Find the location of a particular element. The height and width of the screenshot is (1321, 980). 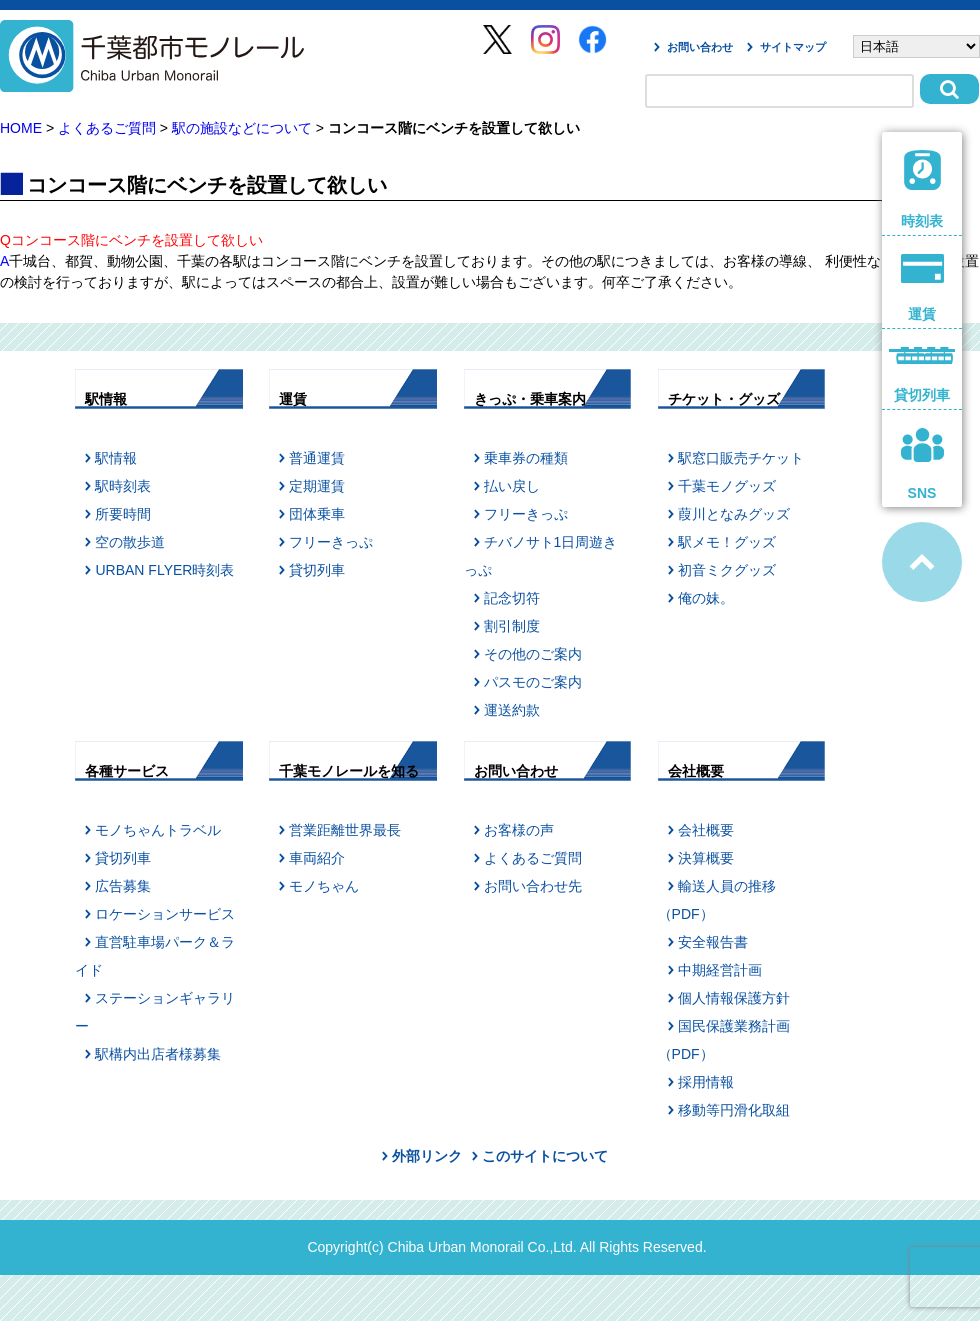

パスモのご案内 is located at coordinates (533, 682).